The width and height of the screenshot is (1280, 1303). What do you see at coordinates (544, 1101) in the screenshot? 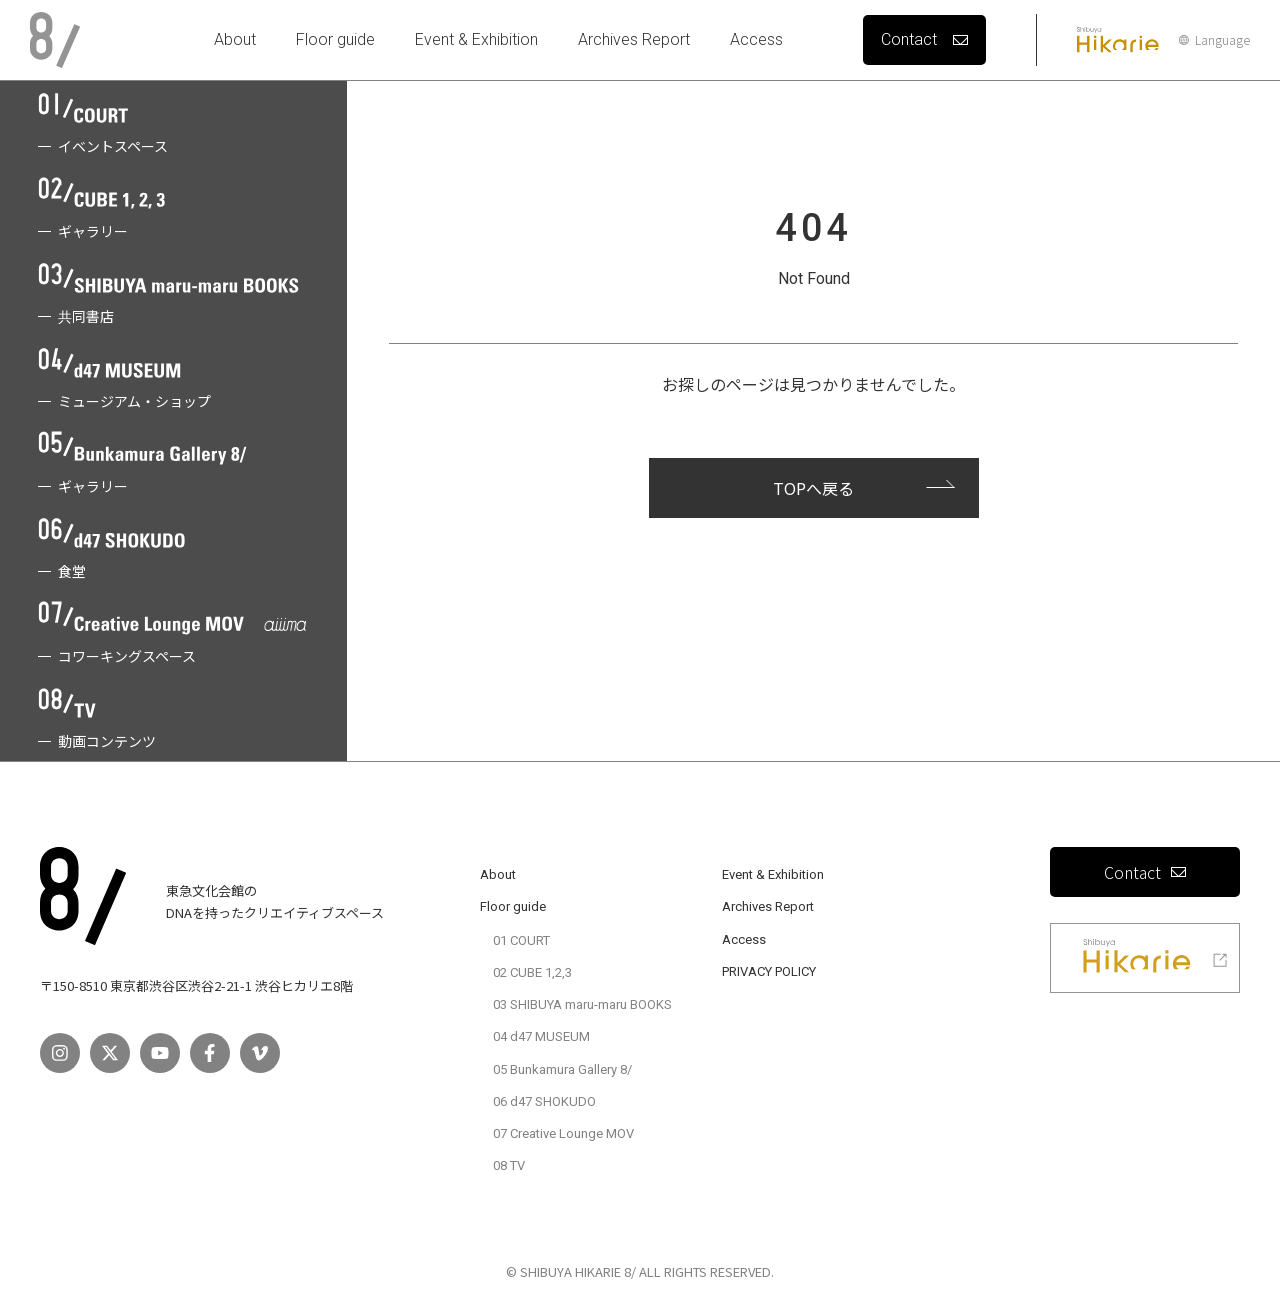
I see `06 d47 SHOKUDO` at bounding box center [544, 1101].